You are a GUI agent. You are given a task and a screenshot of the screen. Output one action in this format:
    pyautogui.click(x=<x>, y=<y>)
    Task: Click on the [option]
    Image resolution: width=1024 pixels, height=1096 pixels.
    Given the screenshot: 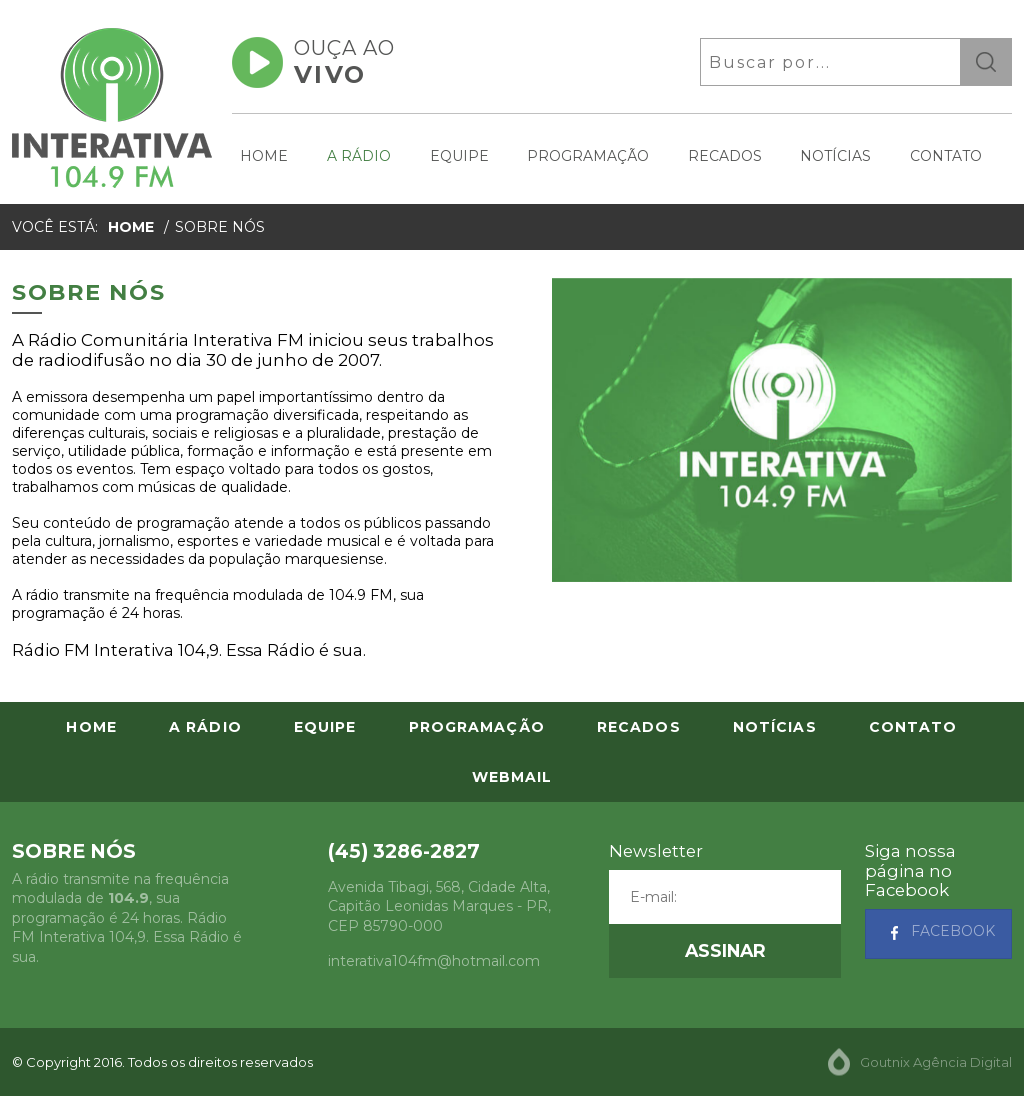 What is the action you would take?
    pyautogui.click(x=782, y=430)
    